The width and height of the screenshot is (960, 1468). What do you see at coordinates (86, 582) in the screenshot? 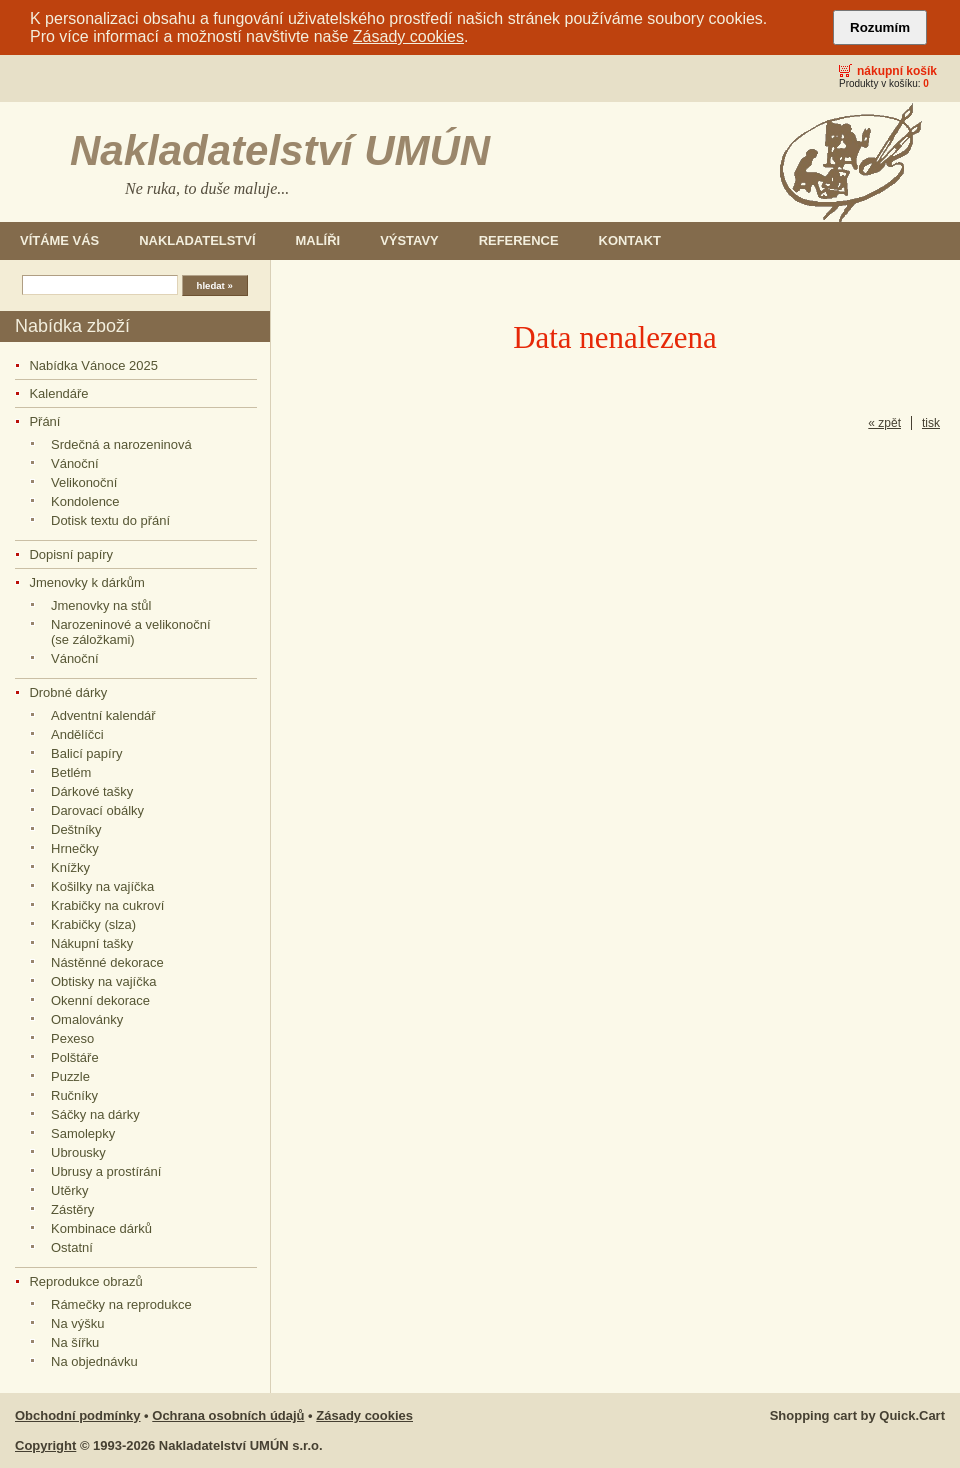
I see `Jmenovky k dárkům` at bounding box center [86, 582].